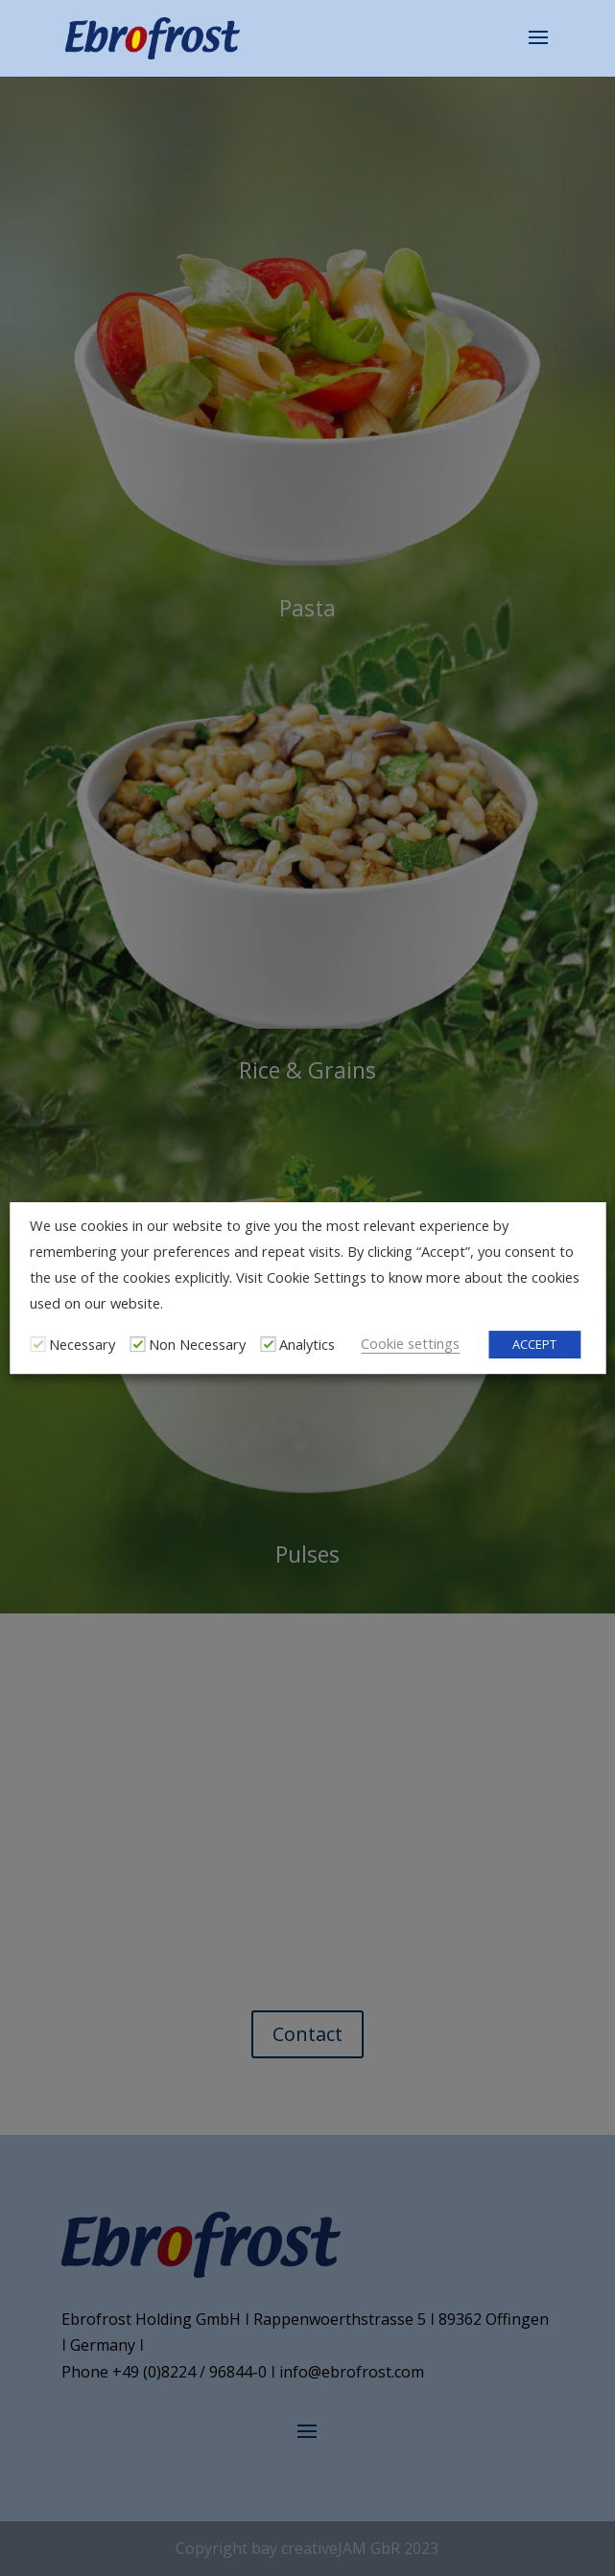 The width and height of the screenshot is (615, 2576). Describe the element at coordinates (534, 1344) in the screenshot. I see `ACCEPT [button]` at that location.